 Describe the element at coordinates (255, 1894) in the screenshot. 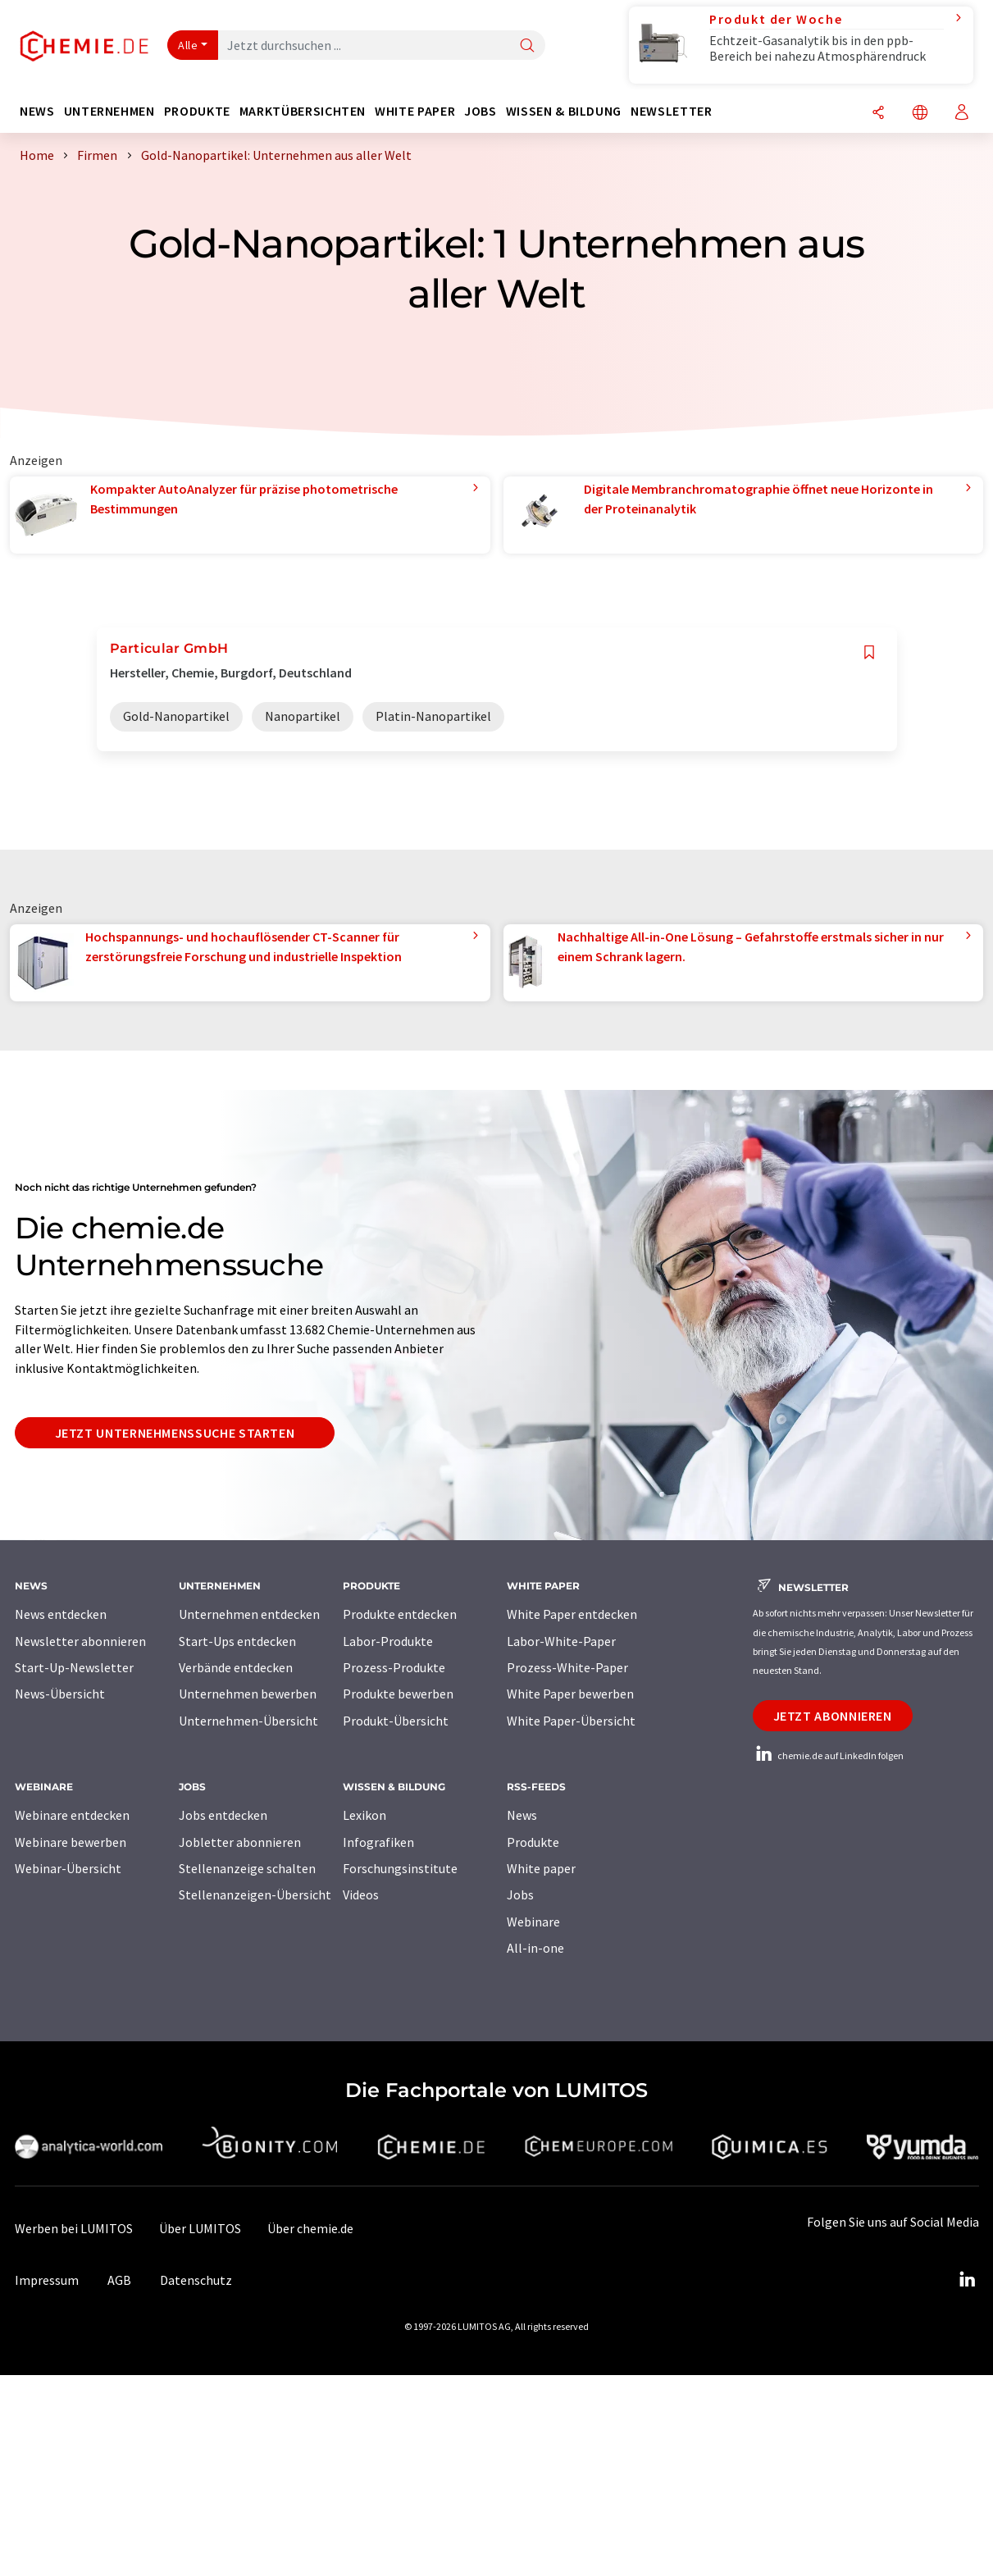

I see `Stellenanzeigen-Übersicht` at that location.